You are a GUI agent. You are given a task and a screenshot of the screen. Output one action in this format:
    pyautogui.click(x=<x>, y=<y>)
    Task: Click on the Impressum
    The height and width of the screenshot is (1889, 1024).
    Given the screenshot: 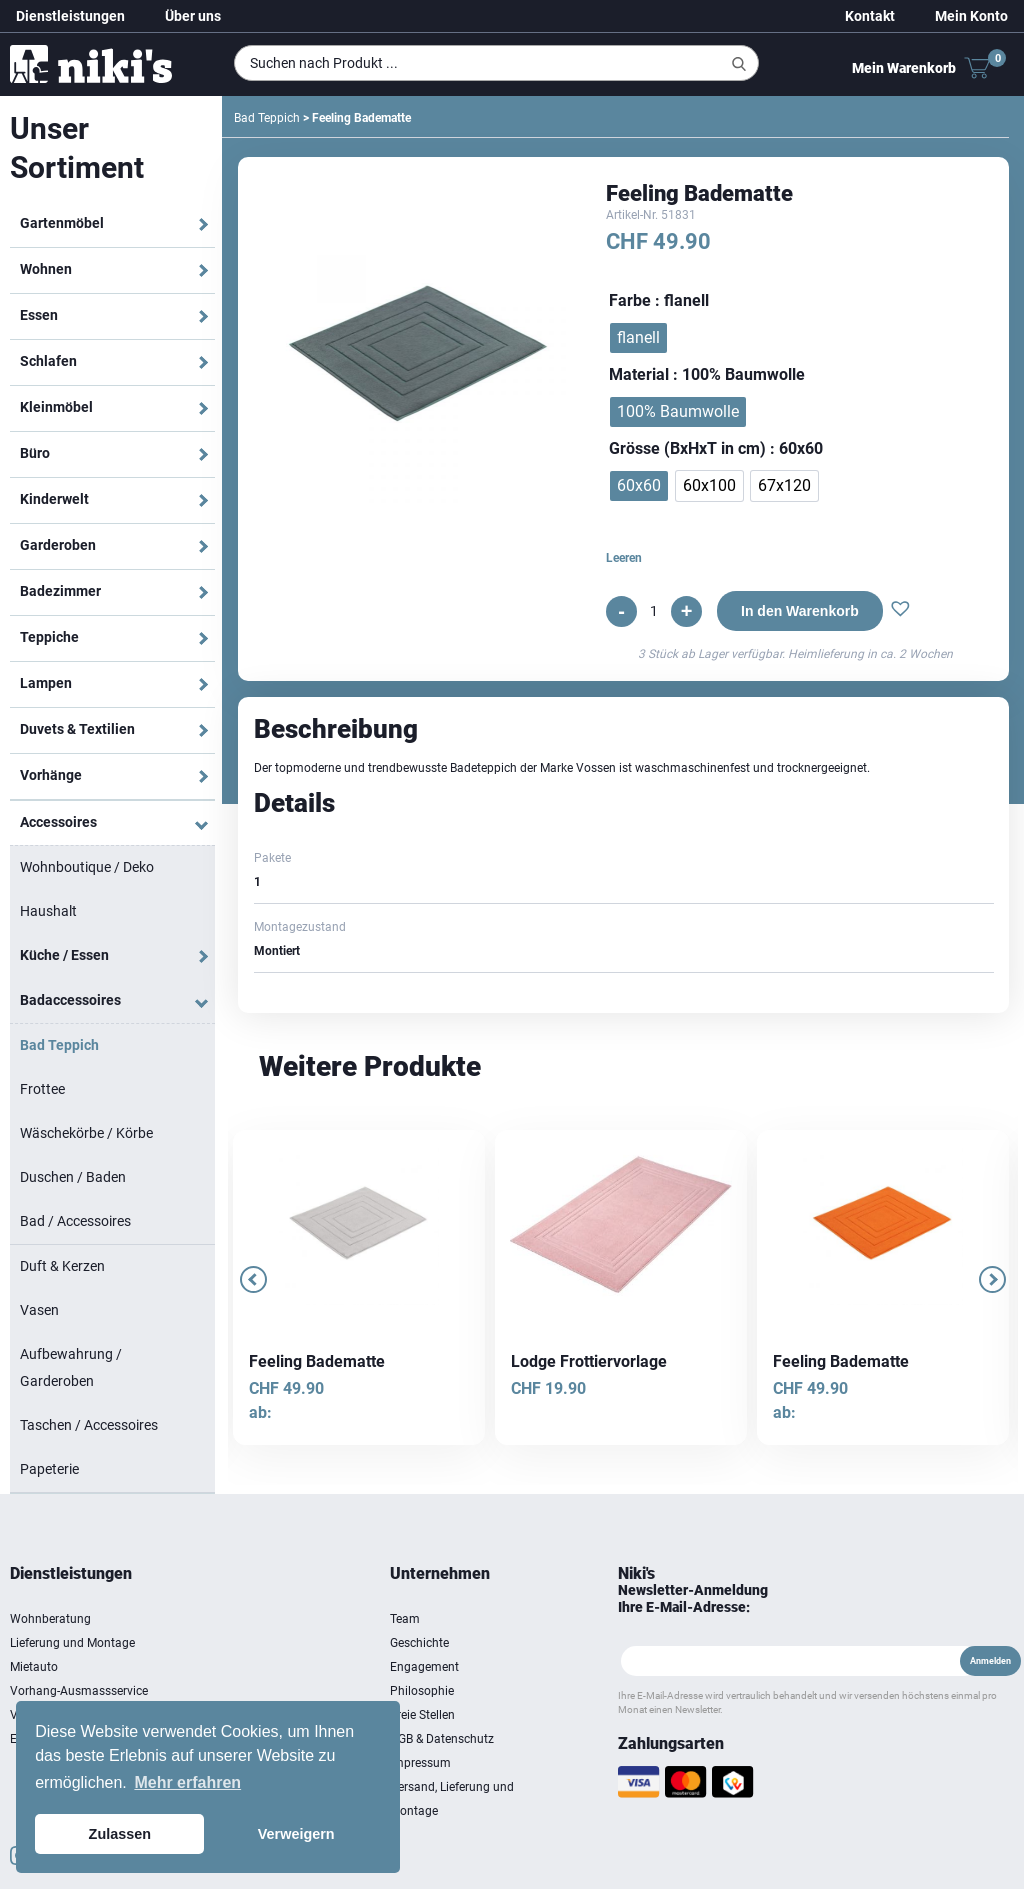 What is the action you would take?
    pyautogui.click(x=420, y=1763)
    